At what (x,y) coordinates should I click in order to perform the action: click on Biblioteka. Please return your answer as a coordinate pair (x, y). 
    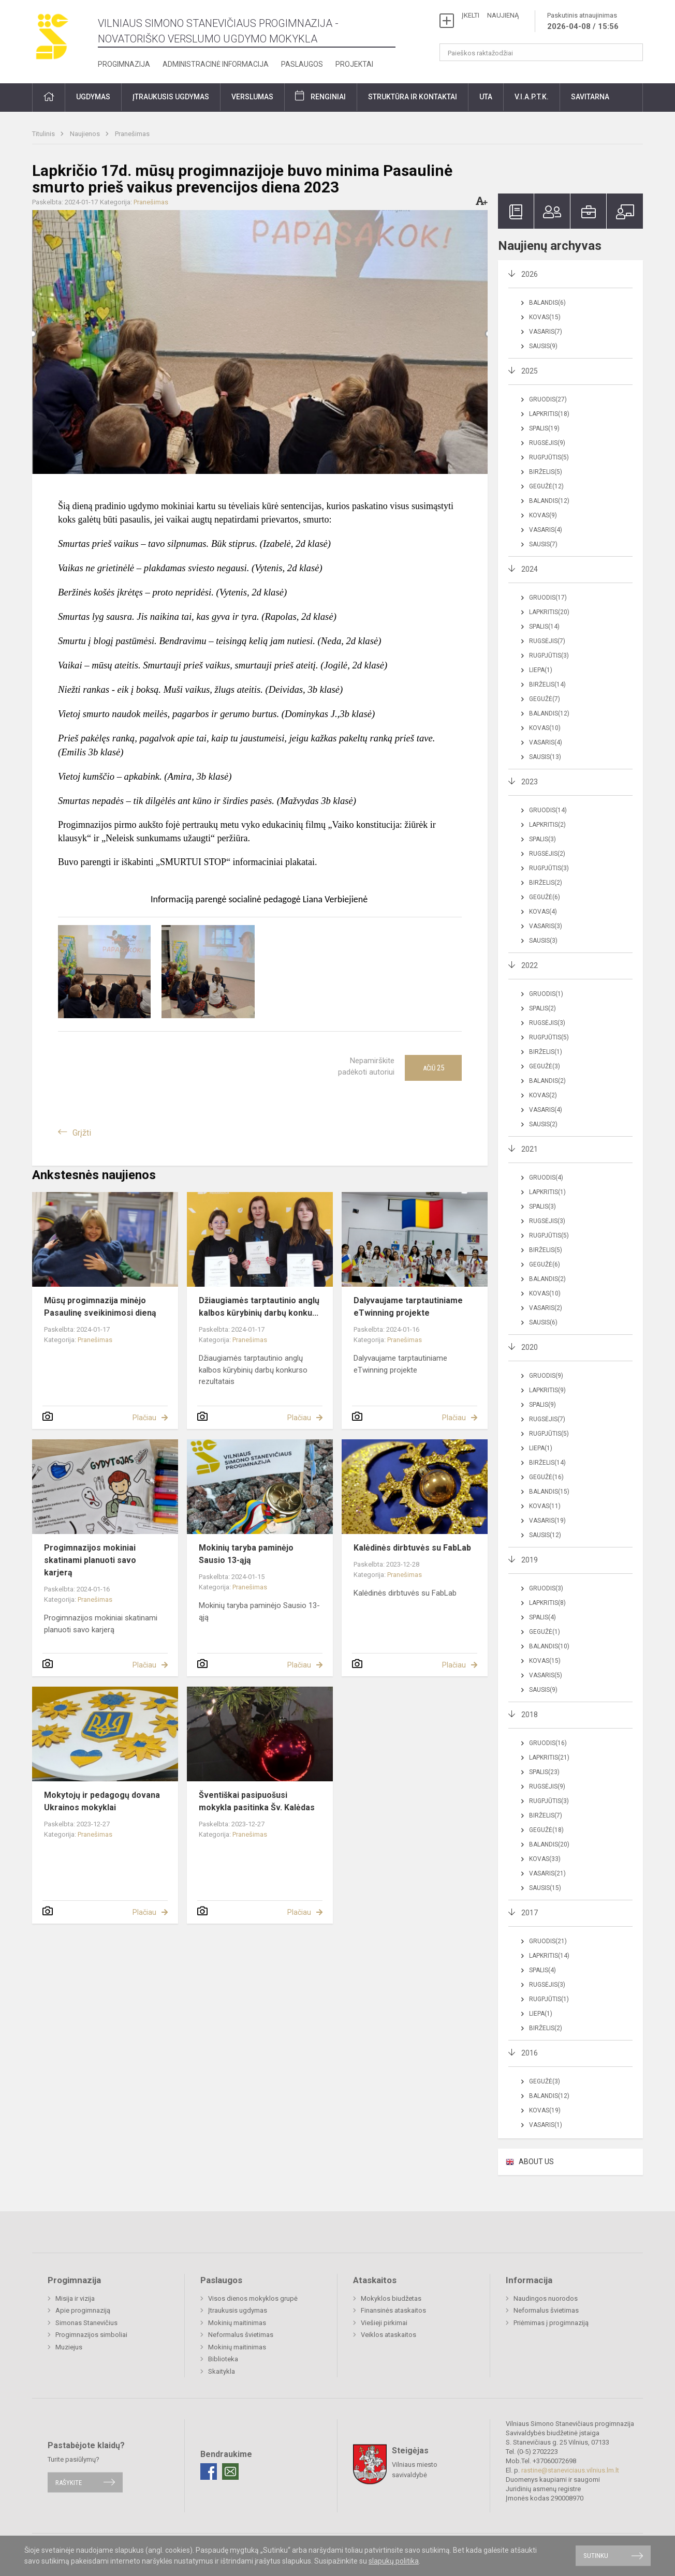
    Looking at the image, I should click on (223, 2359).